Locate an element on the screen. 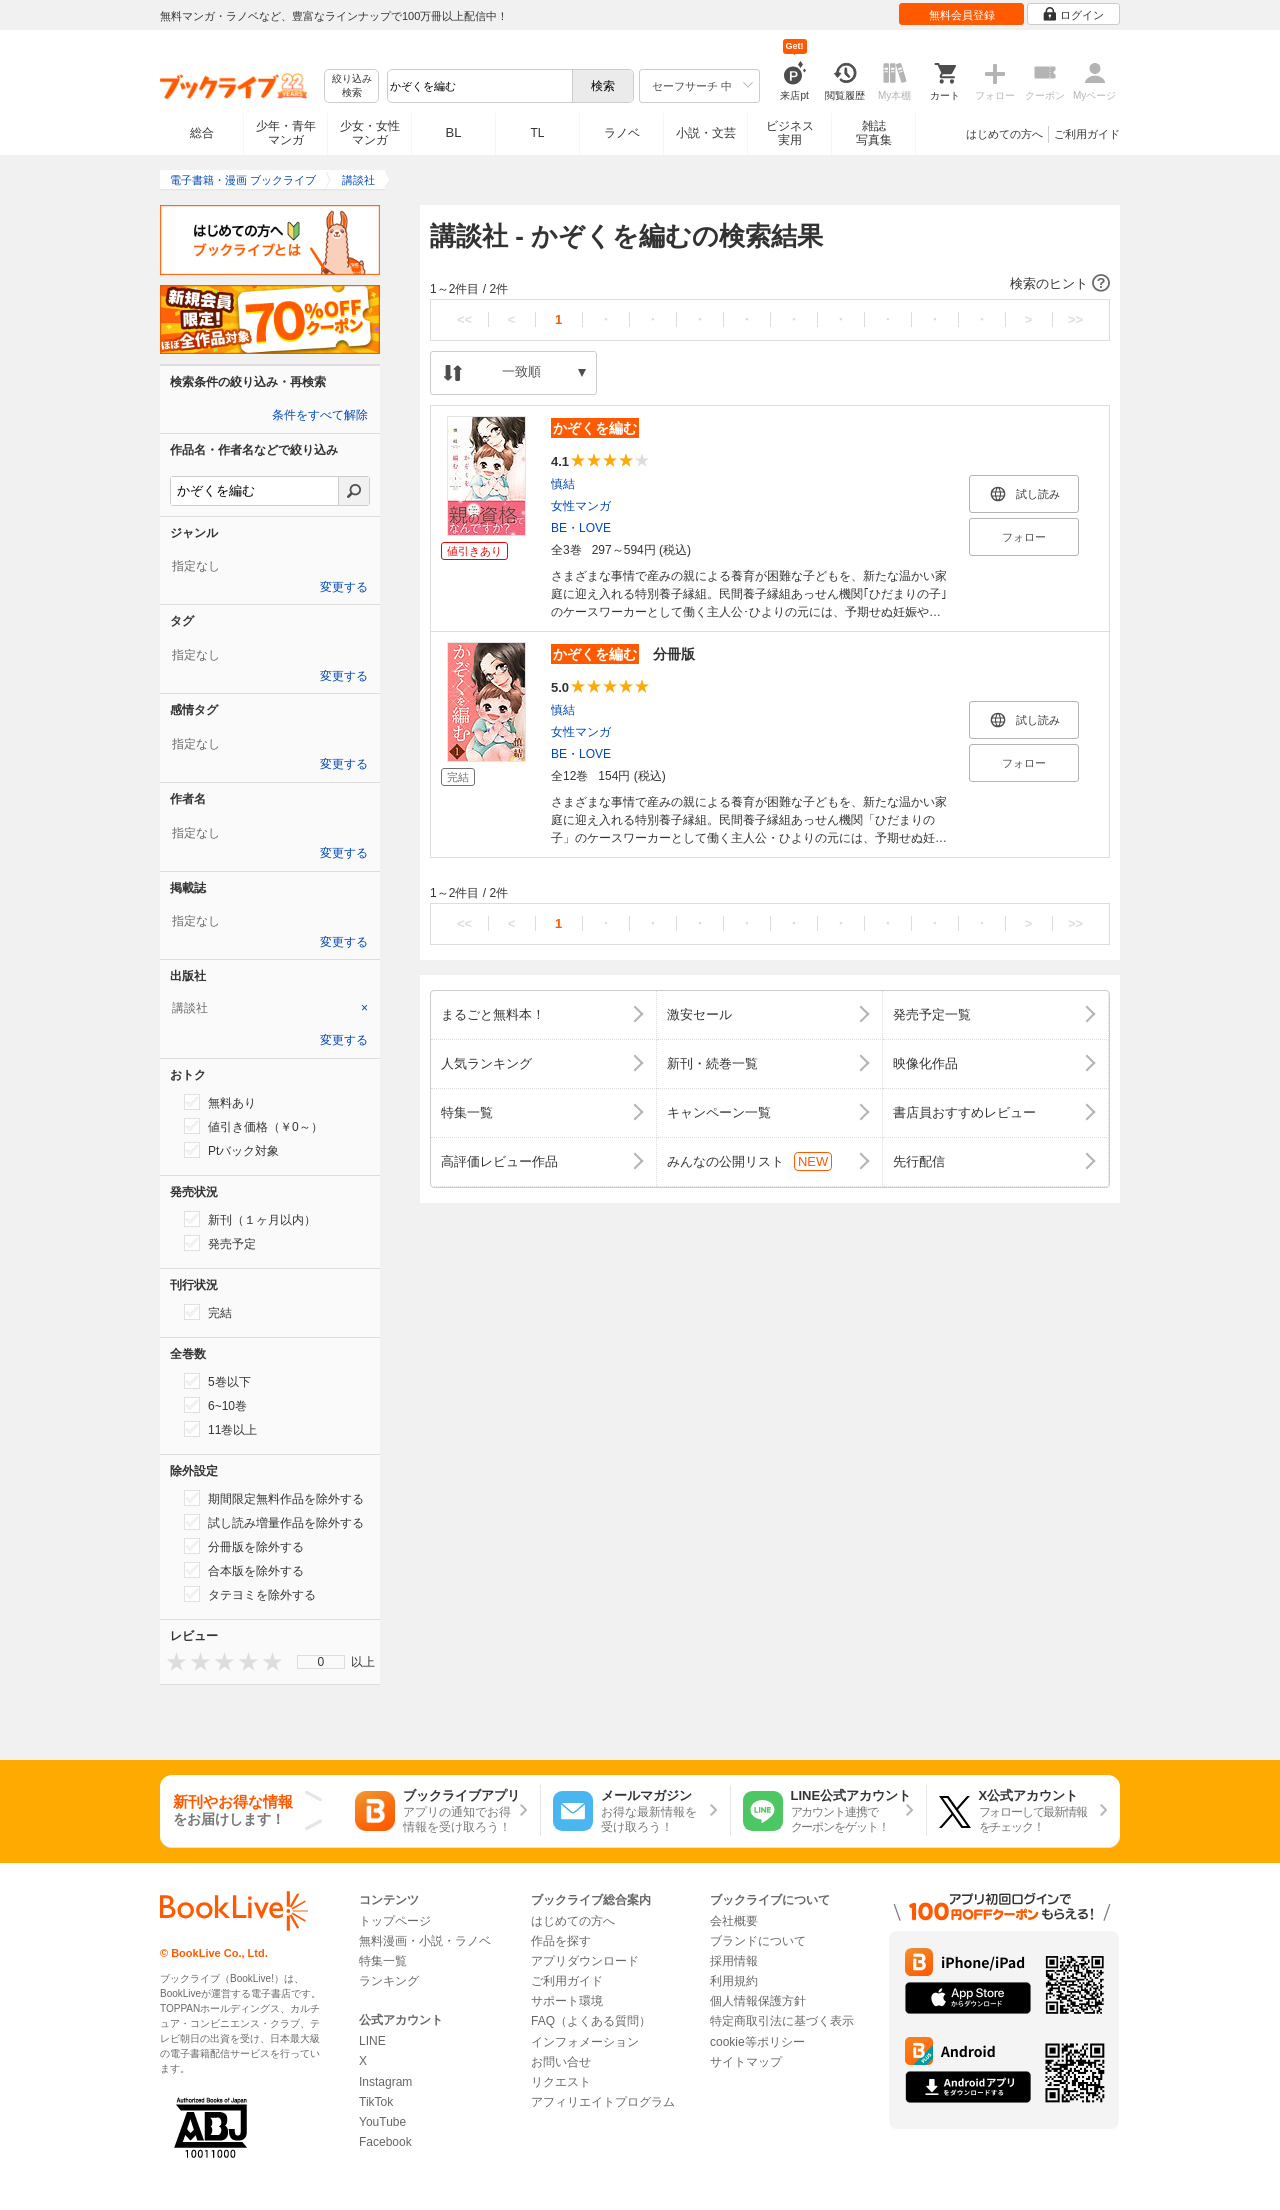 The height and width of the screenshot is (2210, 1280). サポート環境 is located at coordinates (567, 2001).